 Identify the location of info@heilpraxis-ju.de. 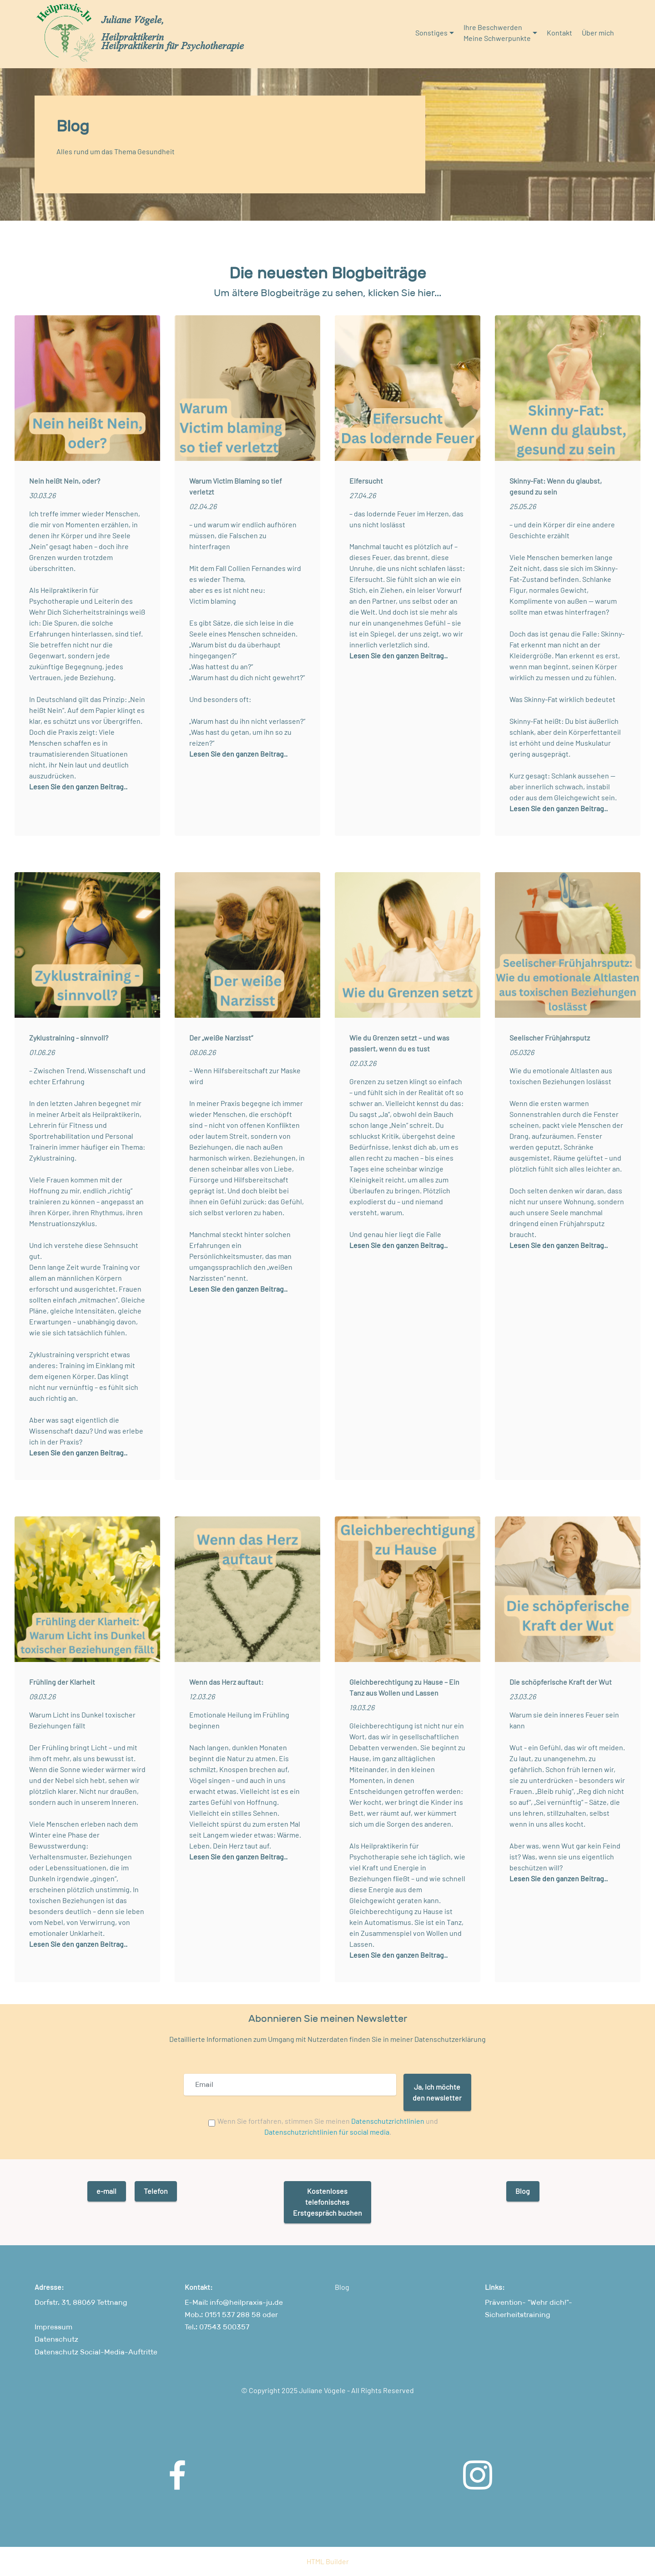
(246, 2302).